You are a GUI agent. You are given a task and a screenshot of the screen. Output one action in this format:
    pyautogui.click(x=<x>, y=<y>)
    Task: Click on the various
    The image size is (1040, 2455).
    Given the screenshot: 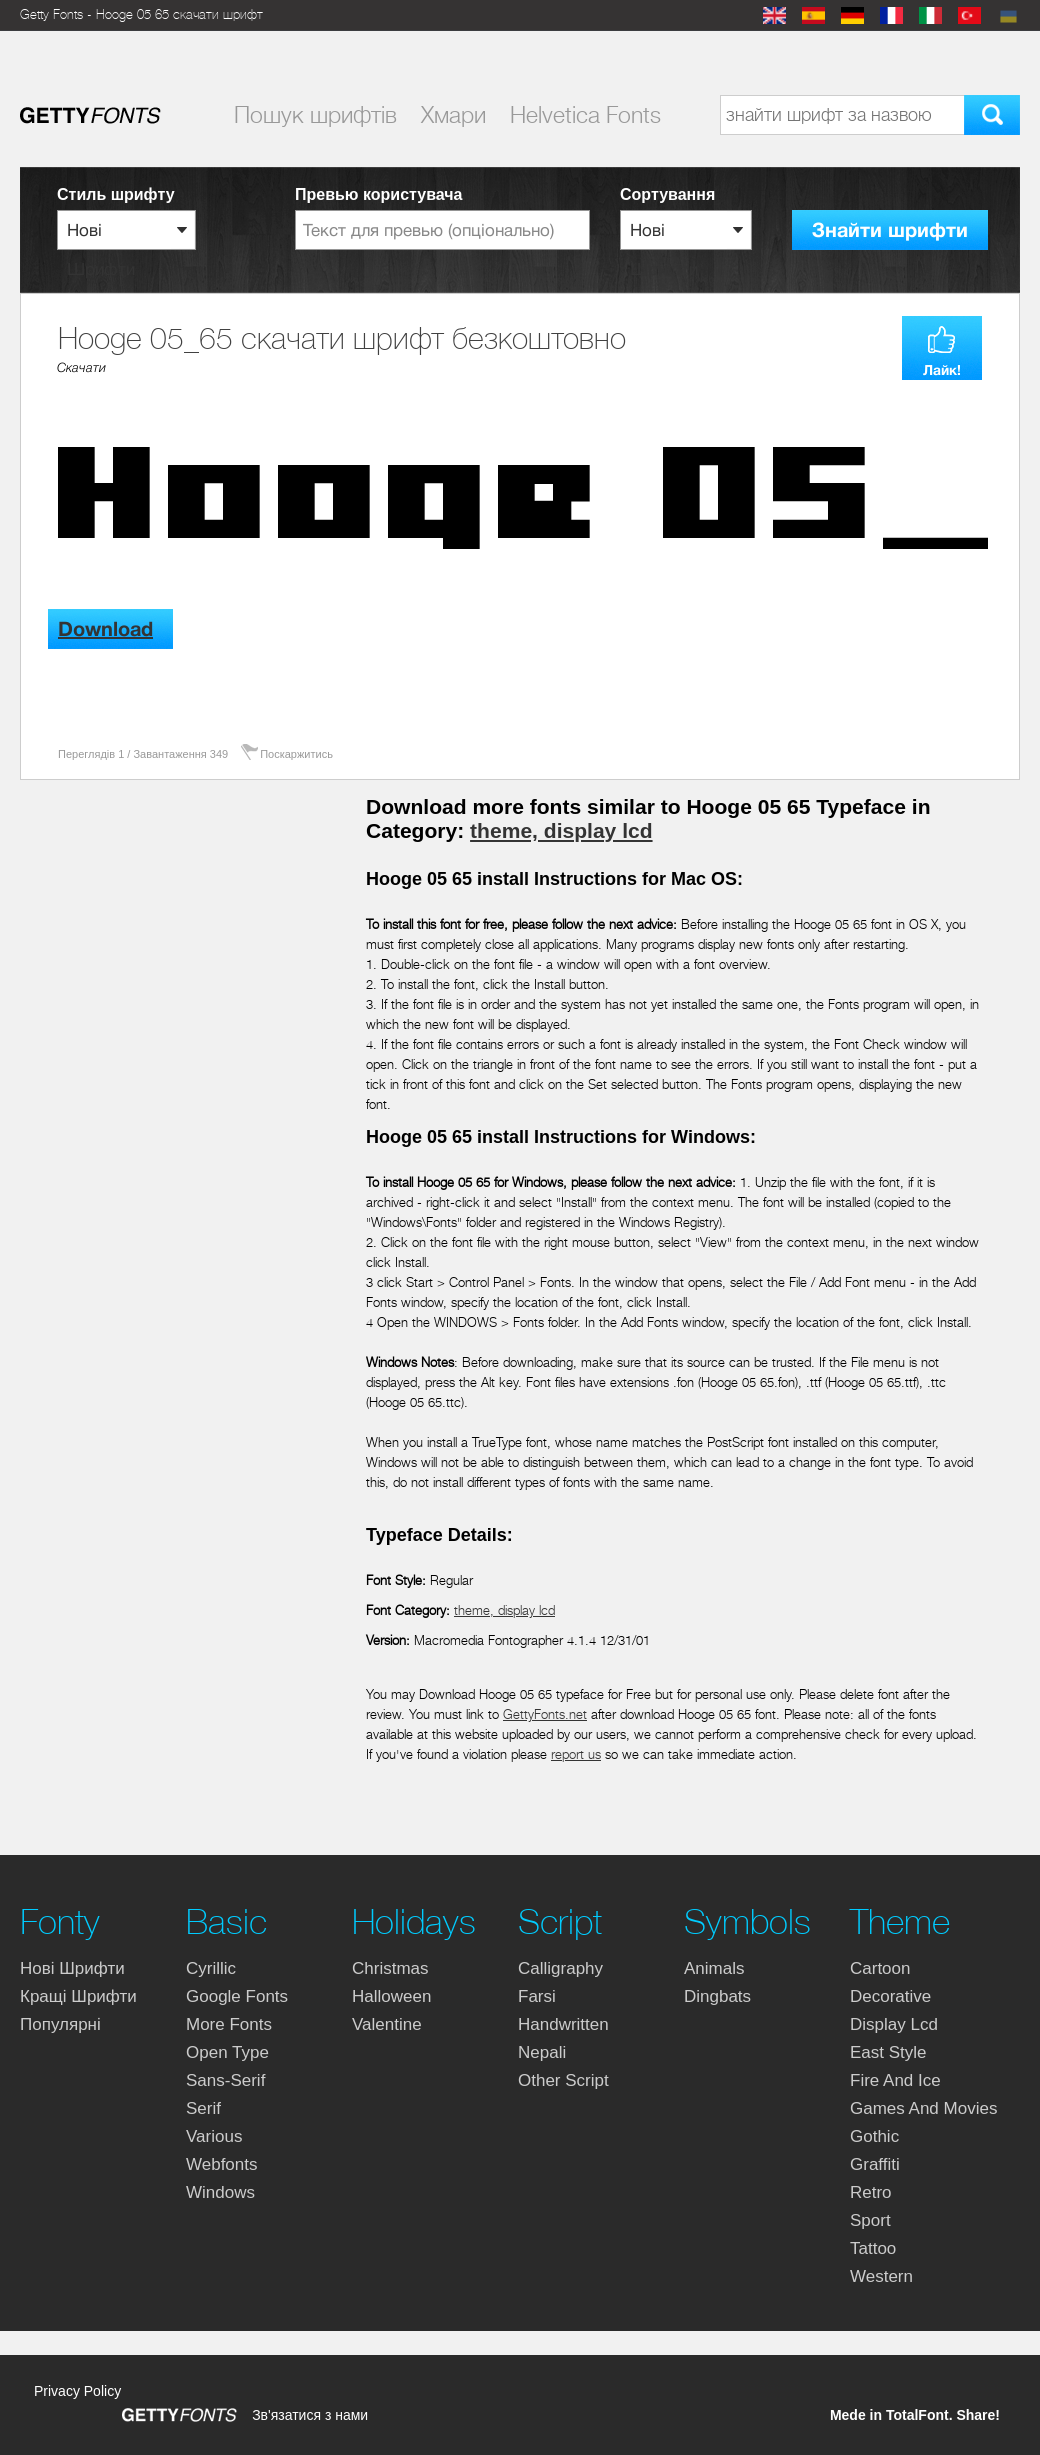 What is the action you would take?
    pyautogui.click(x=214, y=2136)
    